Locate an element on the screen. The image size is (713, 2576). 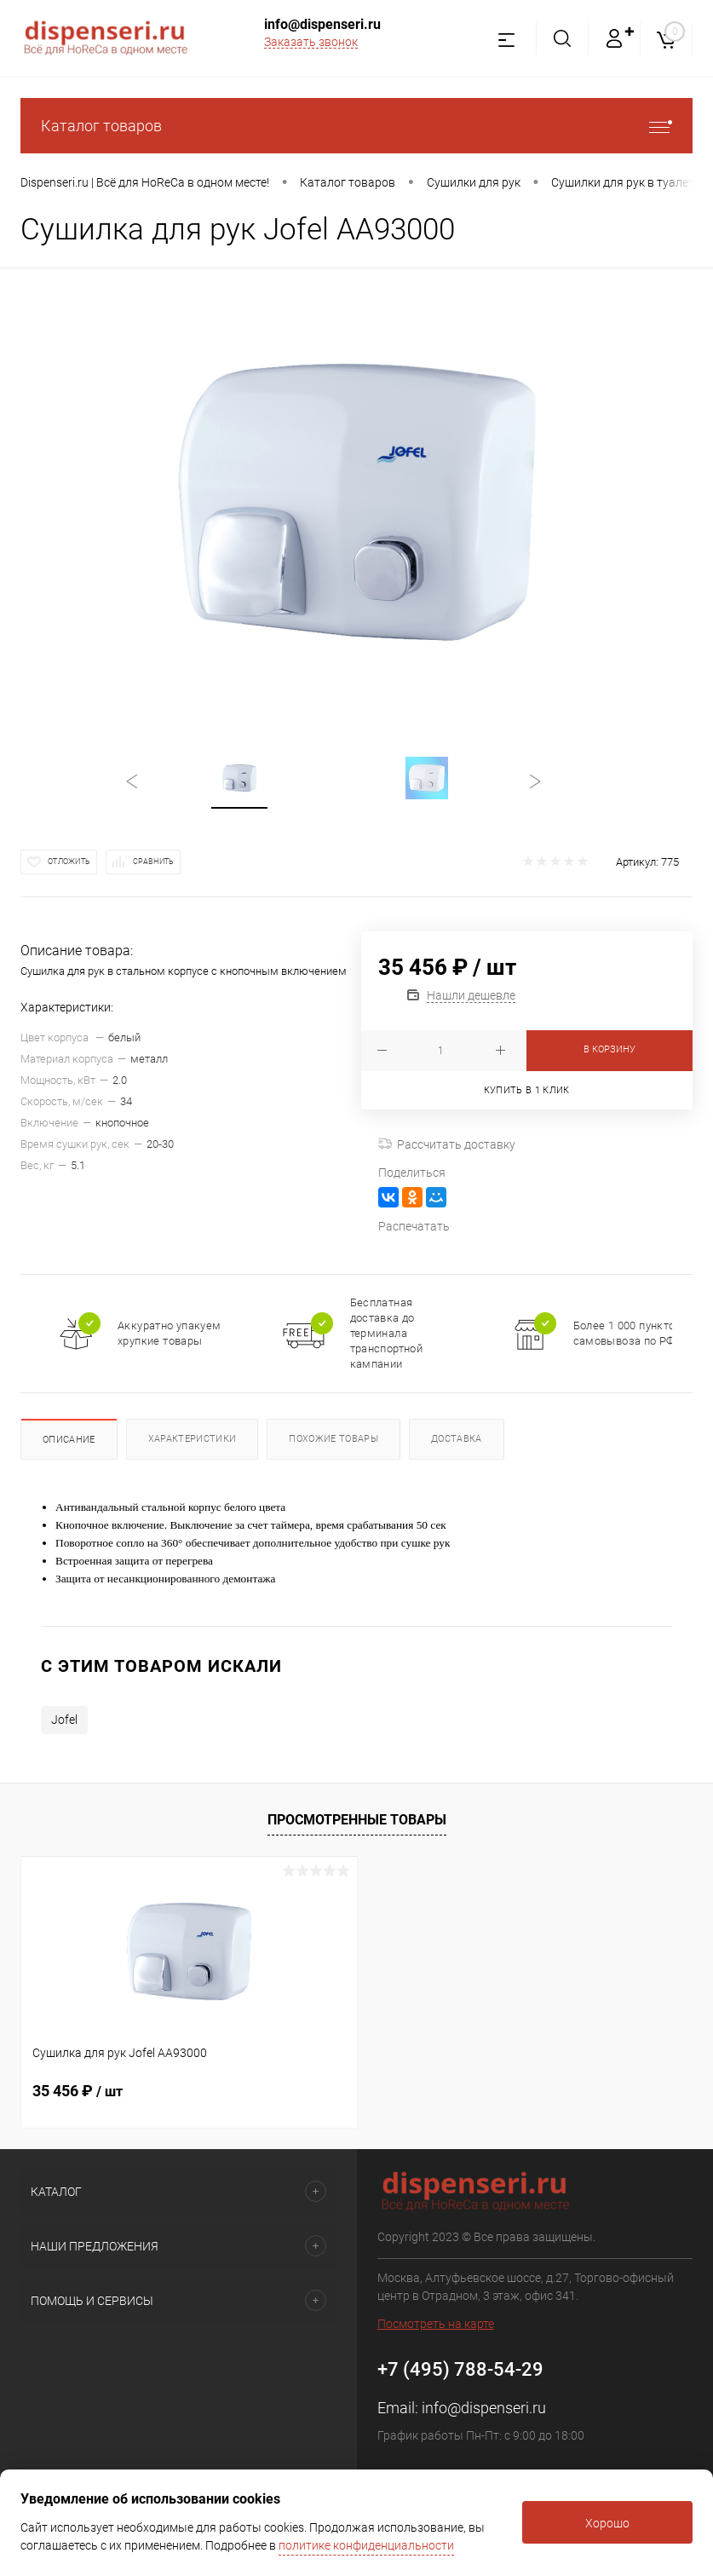
Jofel is located at coordinates (64, 1719).